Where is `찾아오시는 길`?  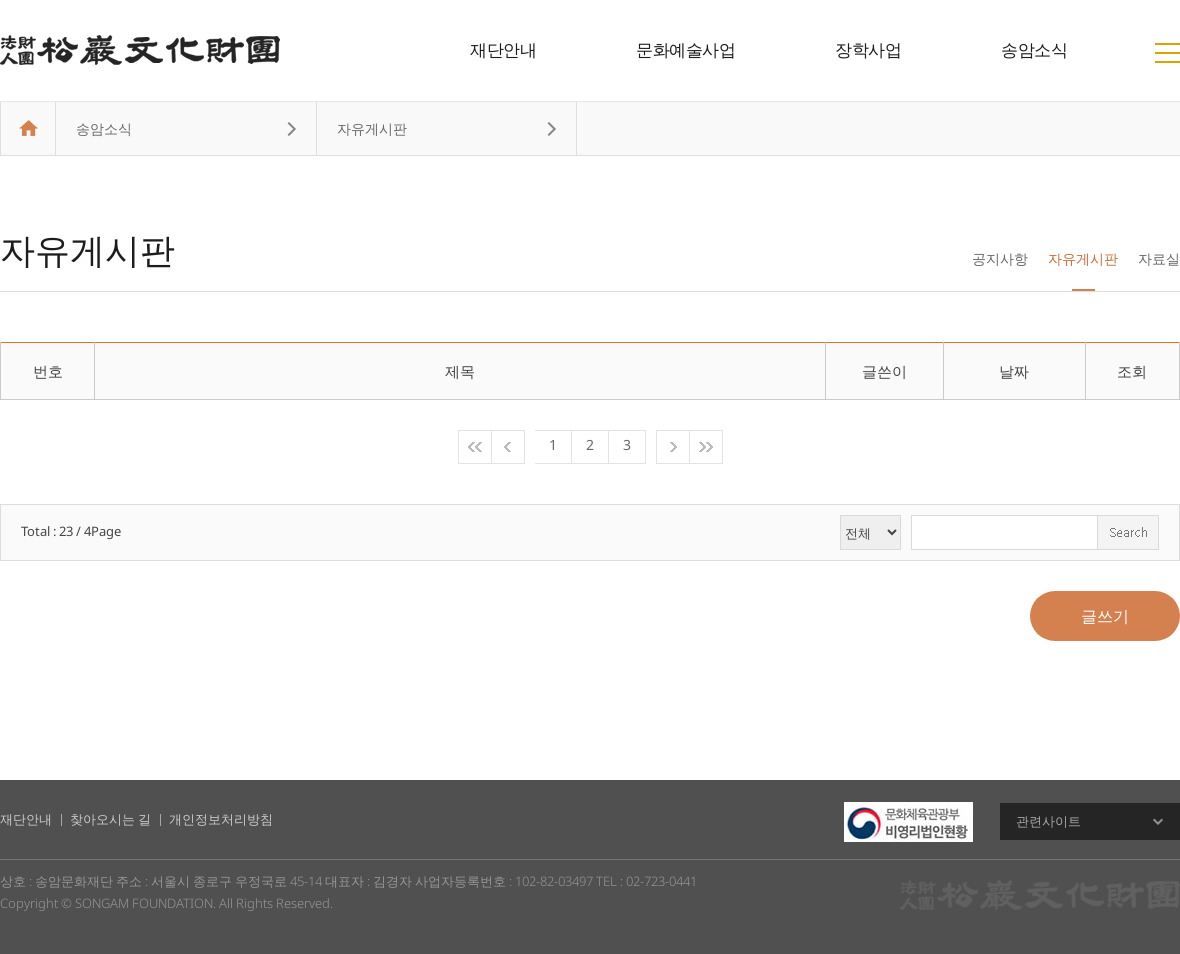
찾아오시는 길 is located at coordinates (110, 819).